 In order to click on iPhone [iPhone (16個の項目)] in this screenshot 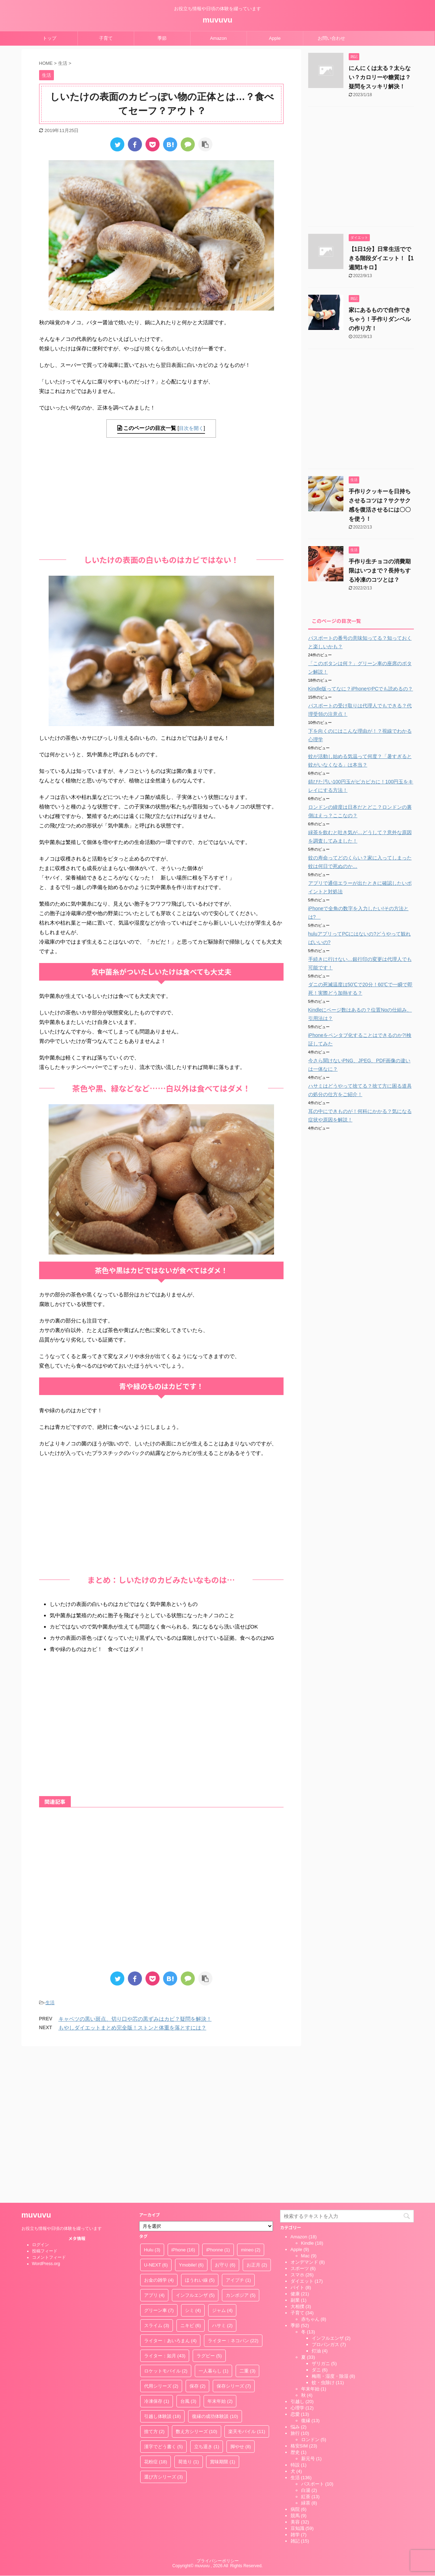, I will do `click(183, 2100)`.